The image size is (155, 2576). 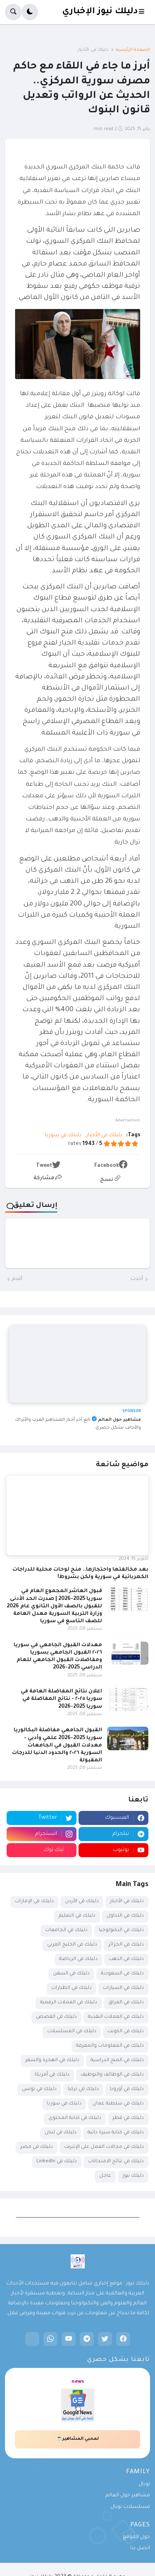 I want to click on دليلك في الجامعات, so click(x=66, y=1930).